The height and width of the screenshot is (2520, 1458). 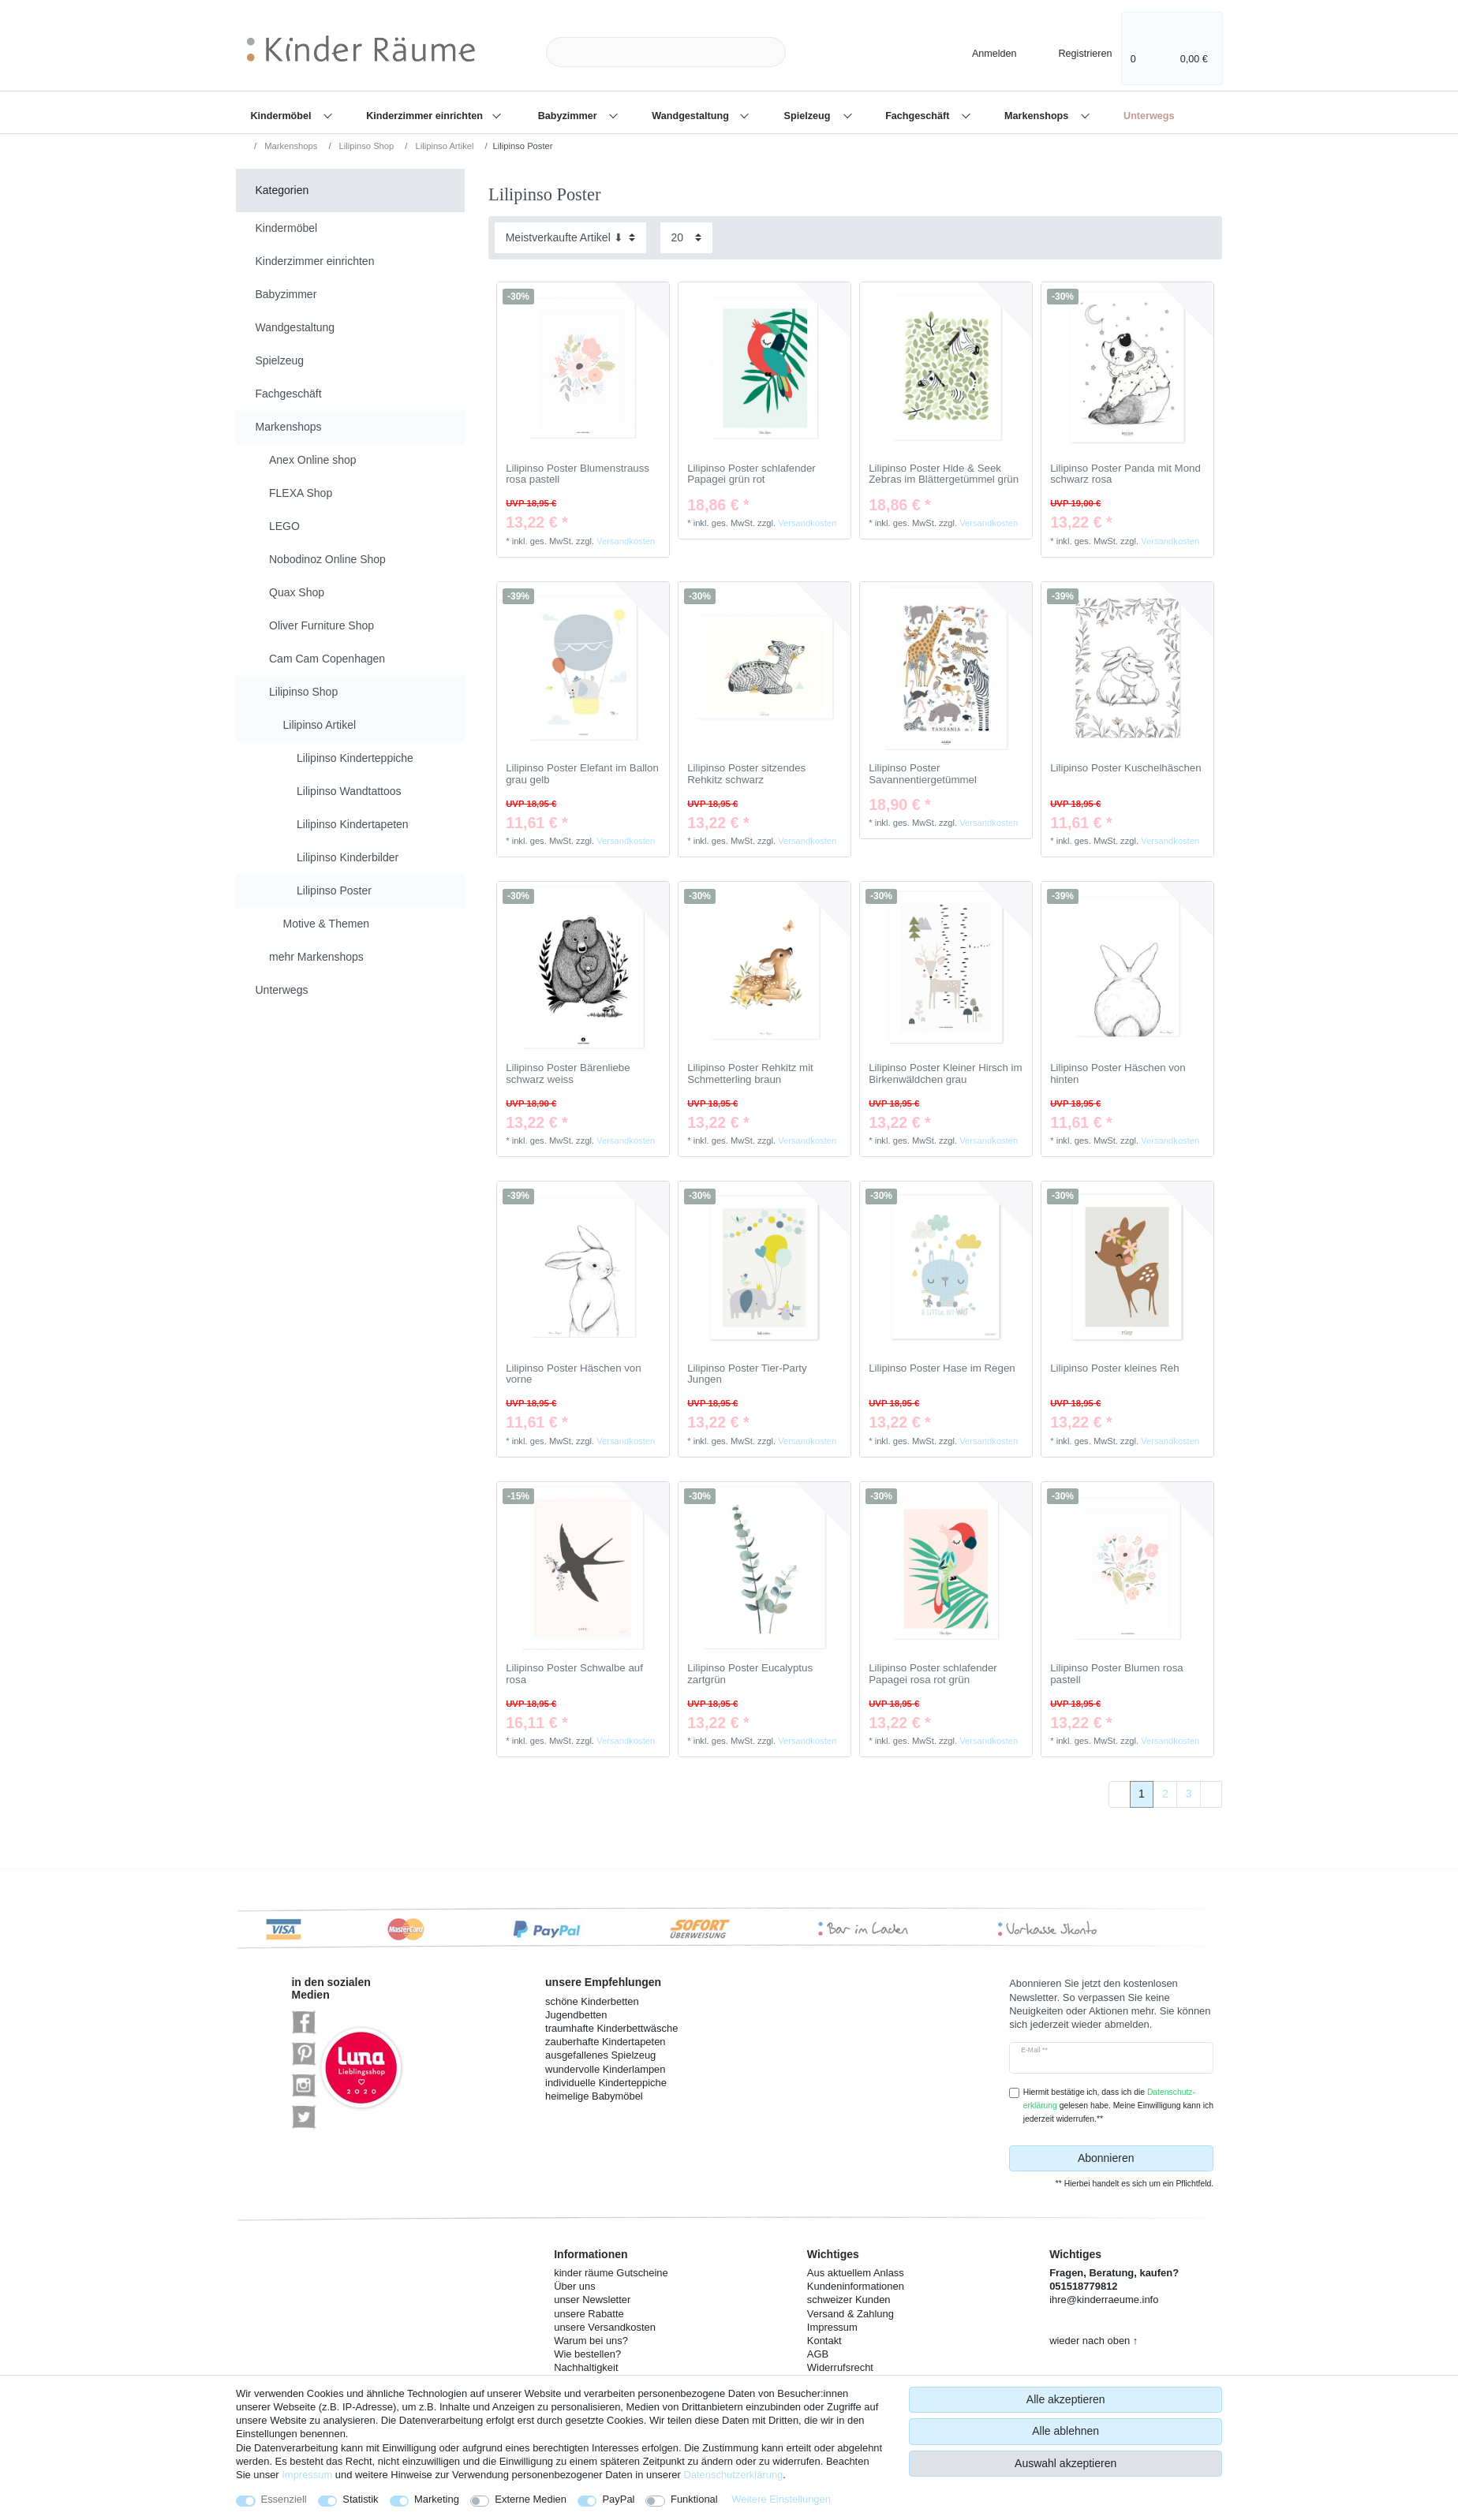 I want to click on Impressum, so click(x=307, y=2475).